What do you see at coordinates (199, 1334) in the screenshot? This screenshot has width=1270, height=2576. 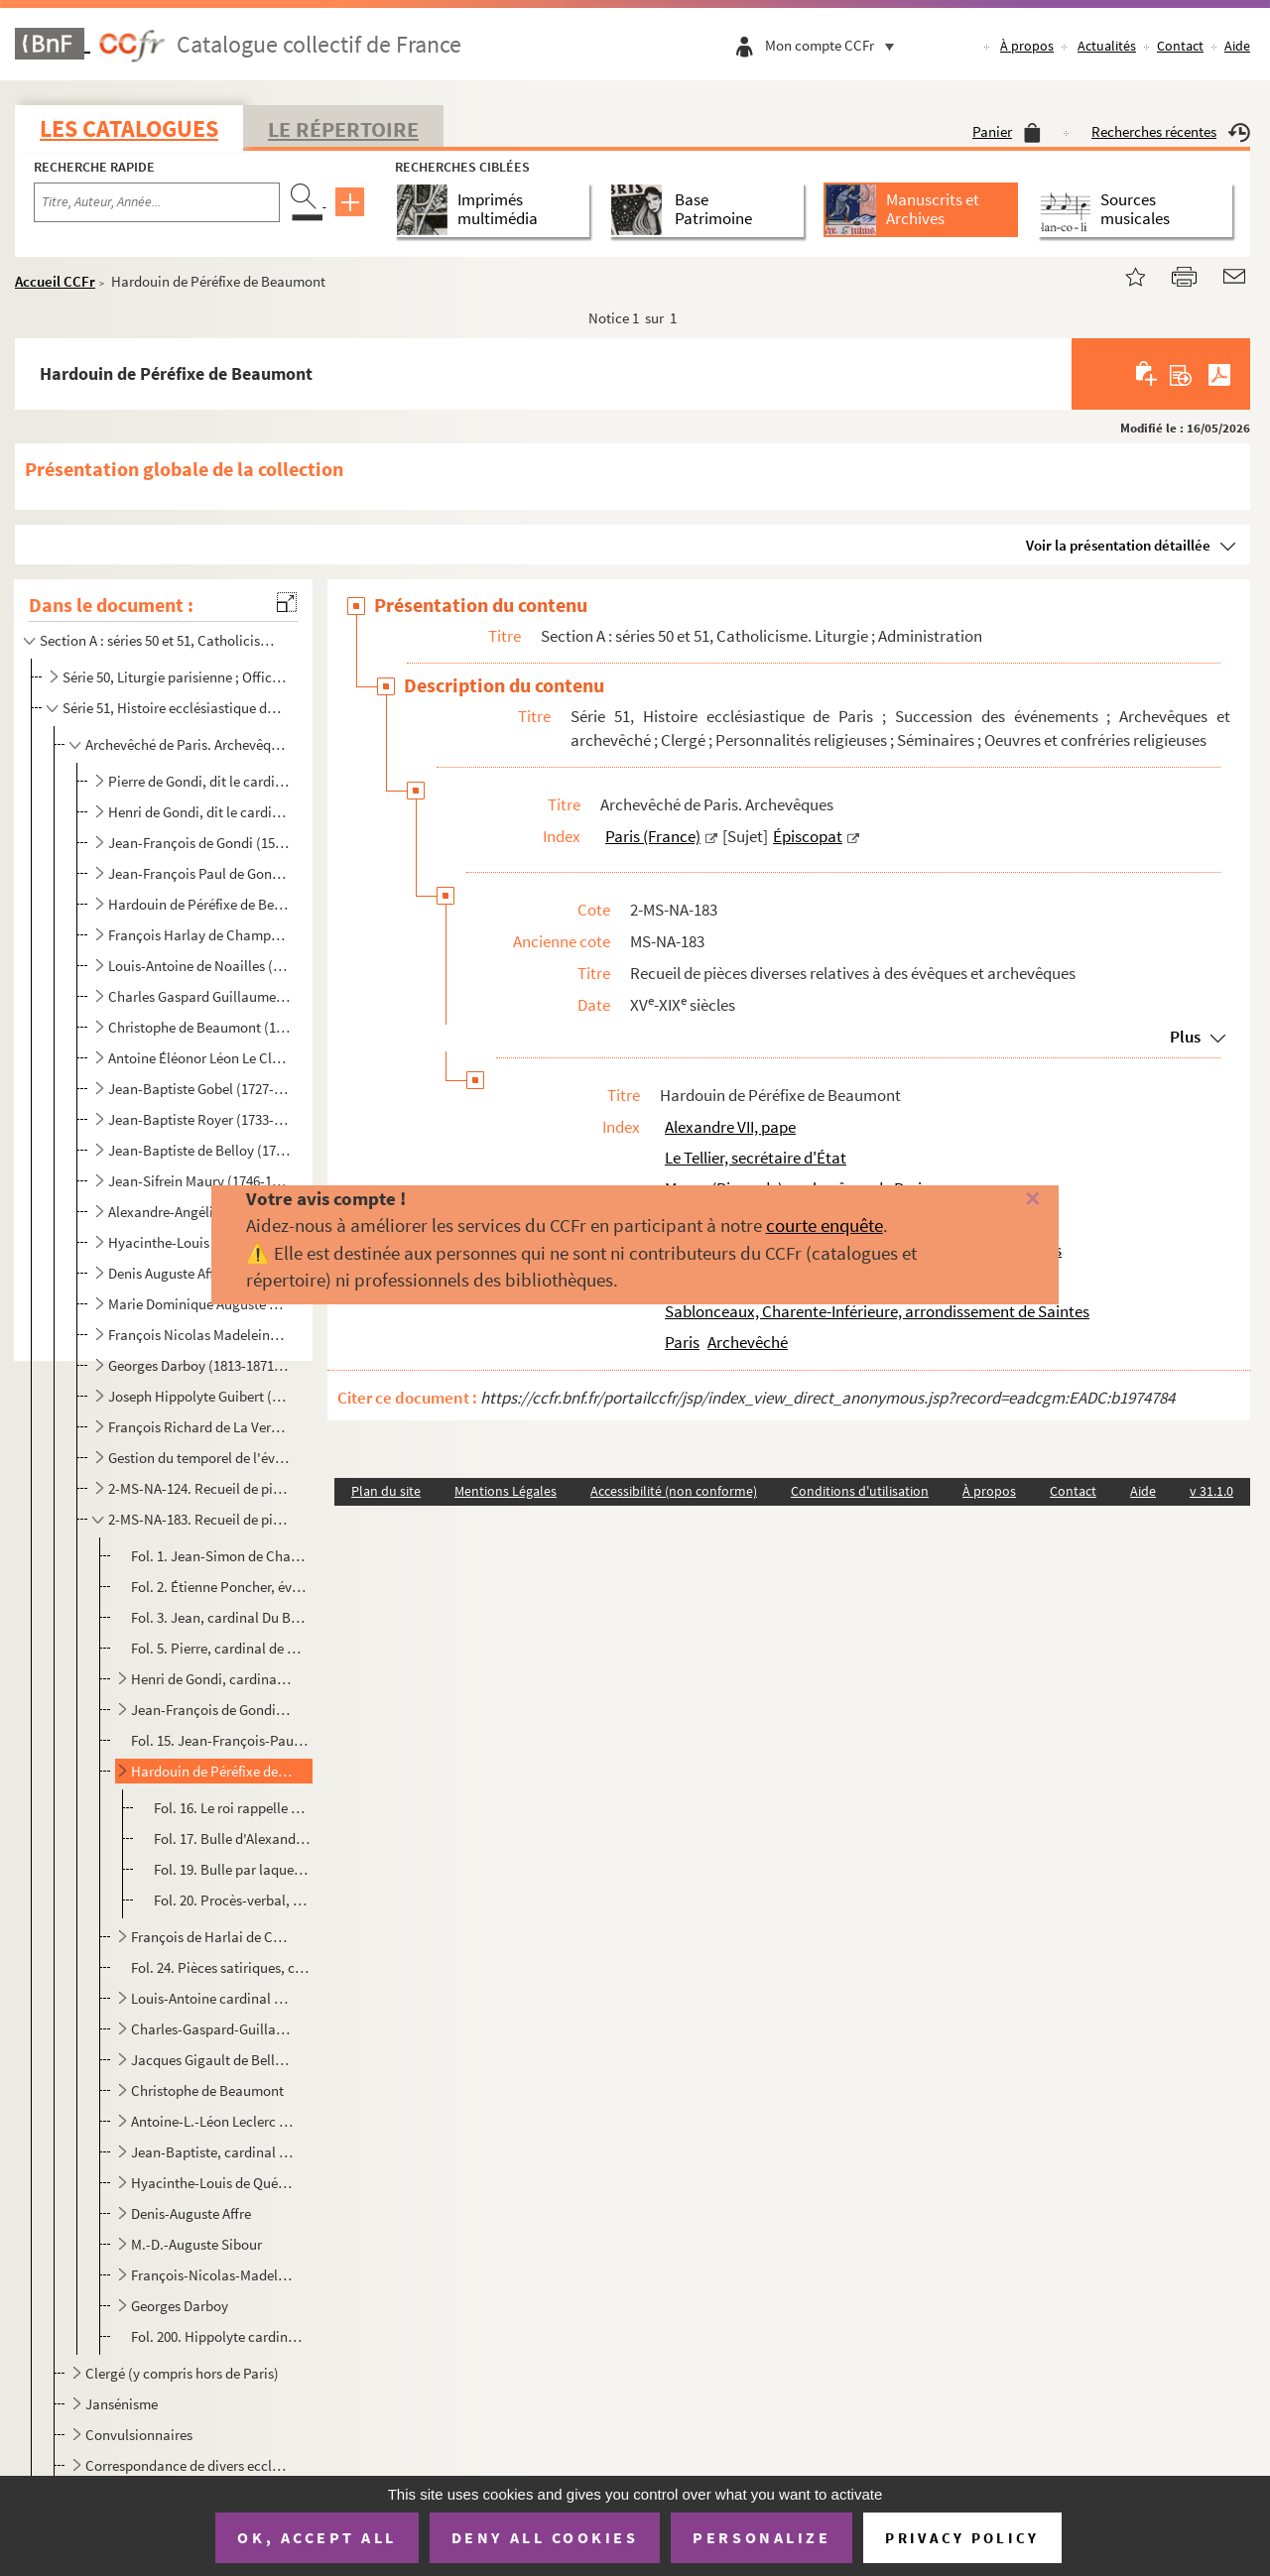 I see `François Nicolas Madeleine Morlot (1795-1862 ; archevêque de Paris de 1857 à 1862)` at bounding box center [199, 1334].